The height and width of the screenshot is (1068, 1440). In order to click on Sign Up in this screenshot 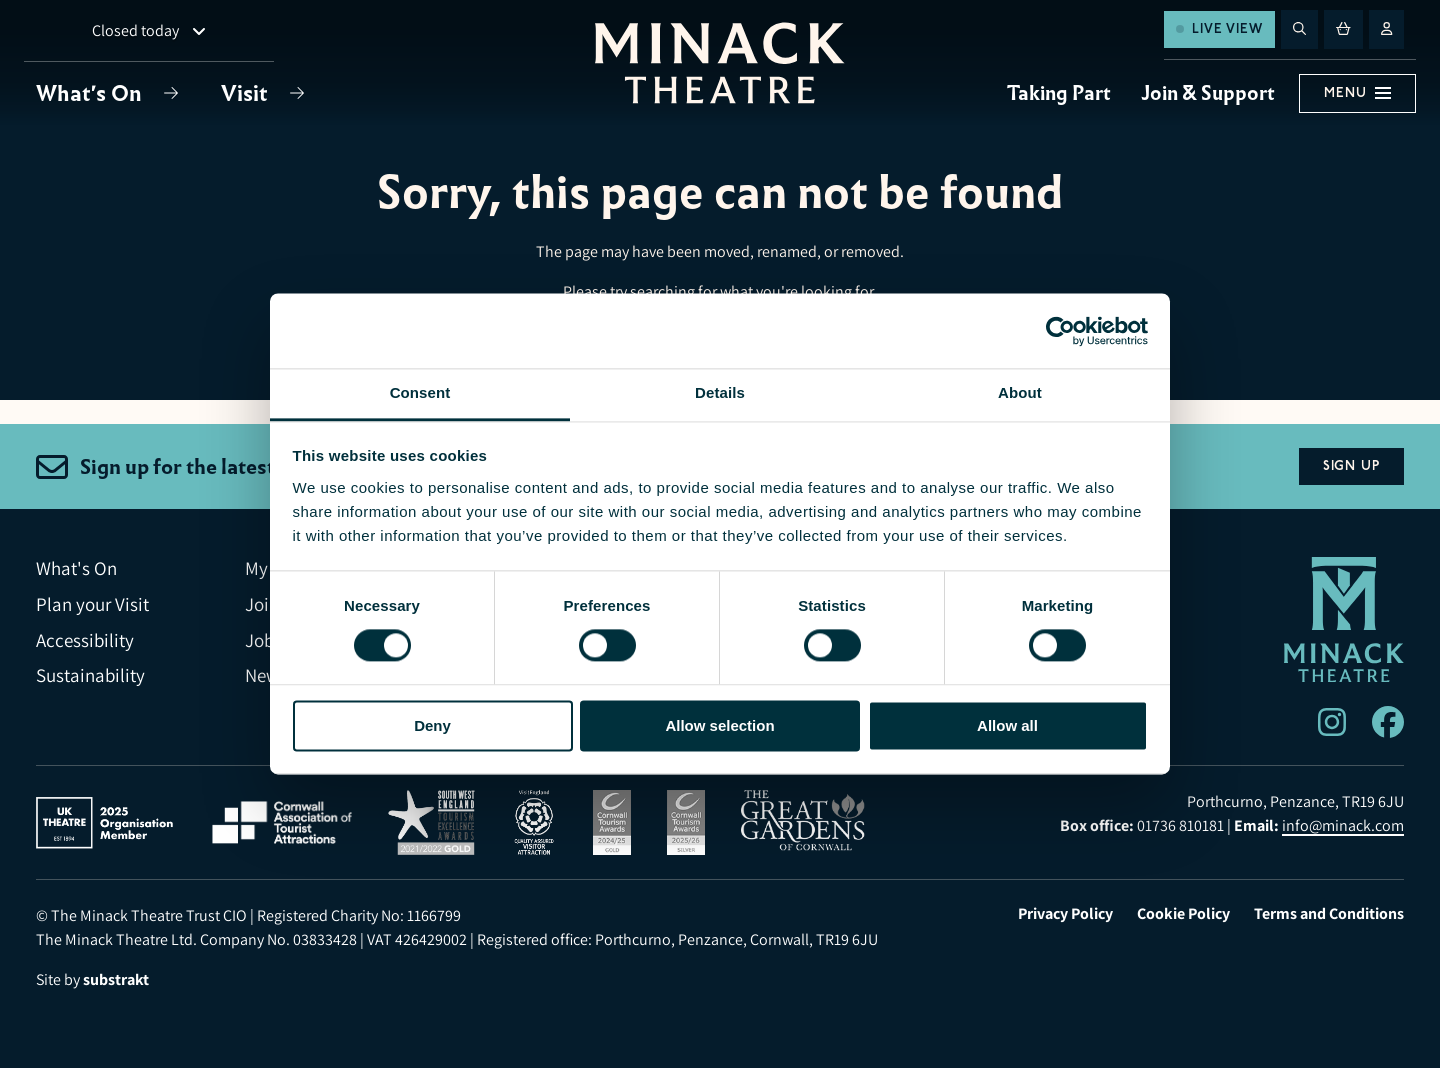, I will do `click(1351, 466)`.